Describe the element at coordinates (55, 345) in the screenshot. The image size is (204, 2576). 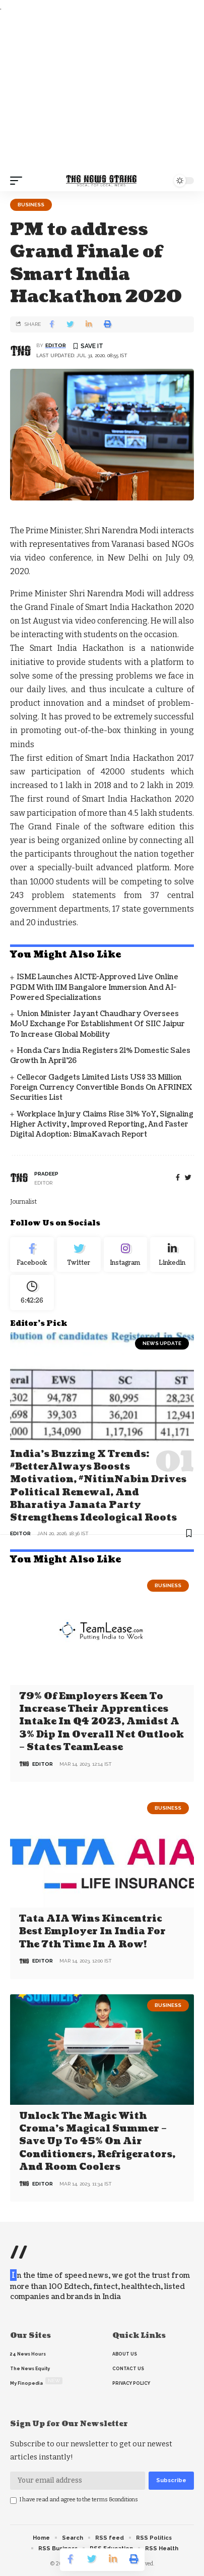
I see `editor` at that location.